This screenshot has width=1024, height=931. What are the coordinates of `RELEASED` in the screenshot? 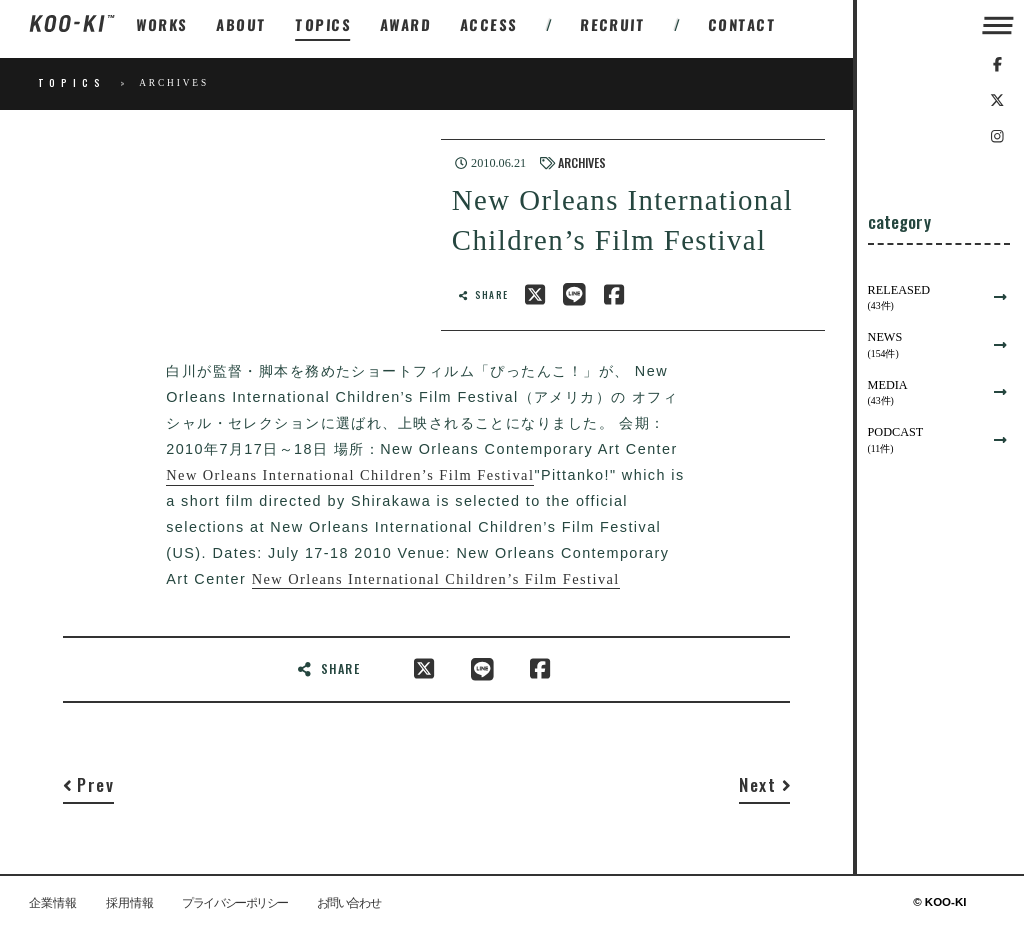 It's located at (924, 298).